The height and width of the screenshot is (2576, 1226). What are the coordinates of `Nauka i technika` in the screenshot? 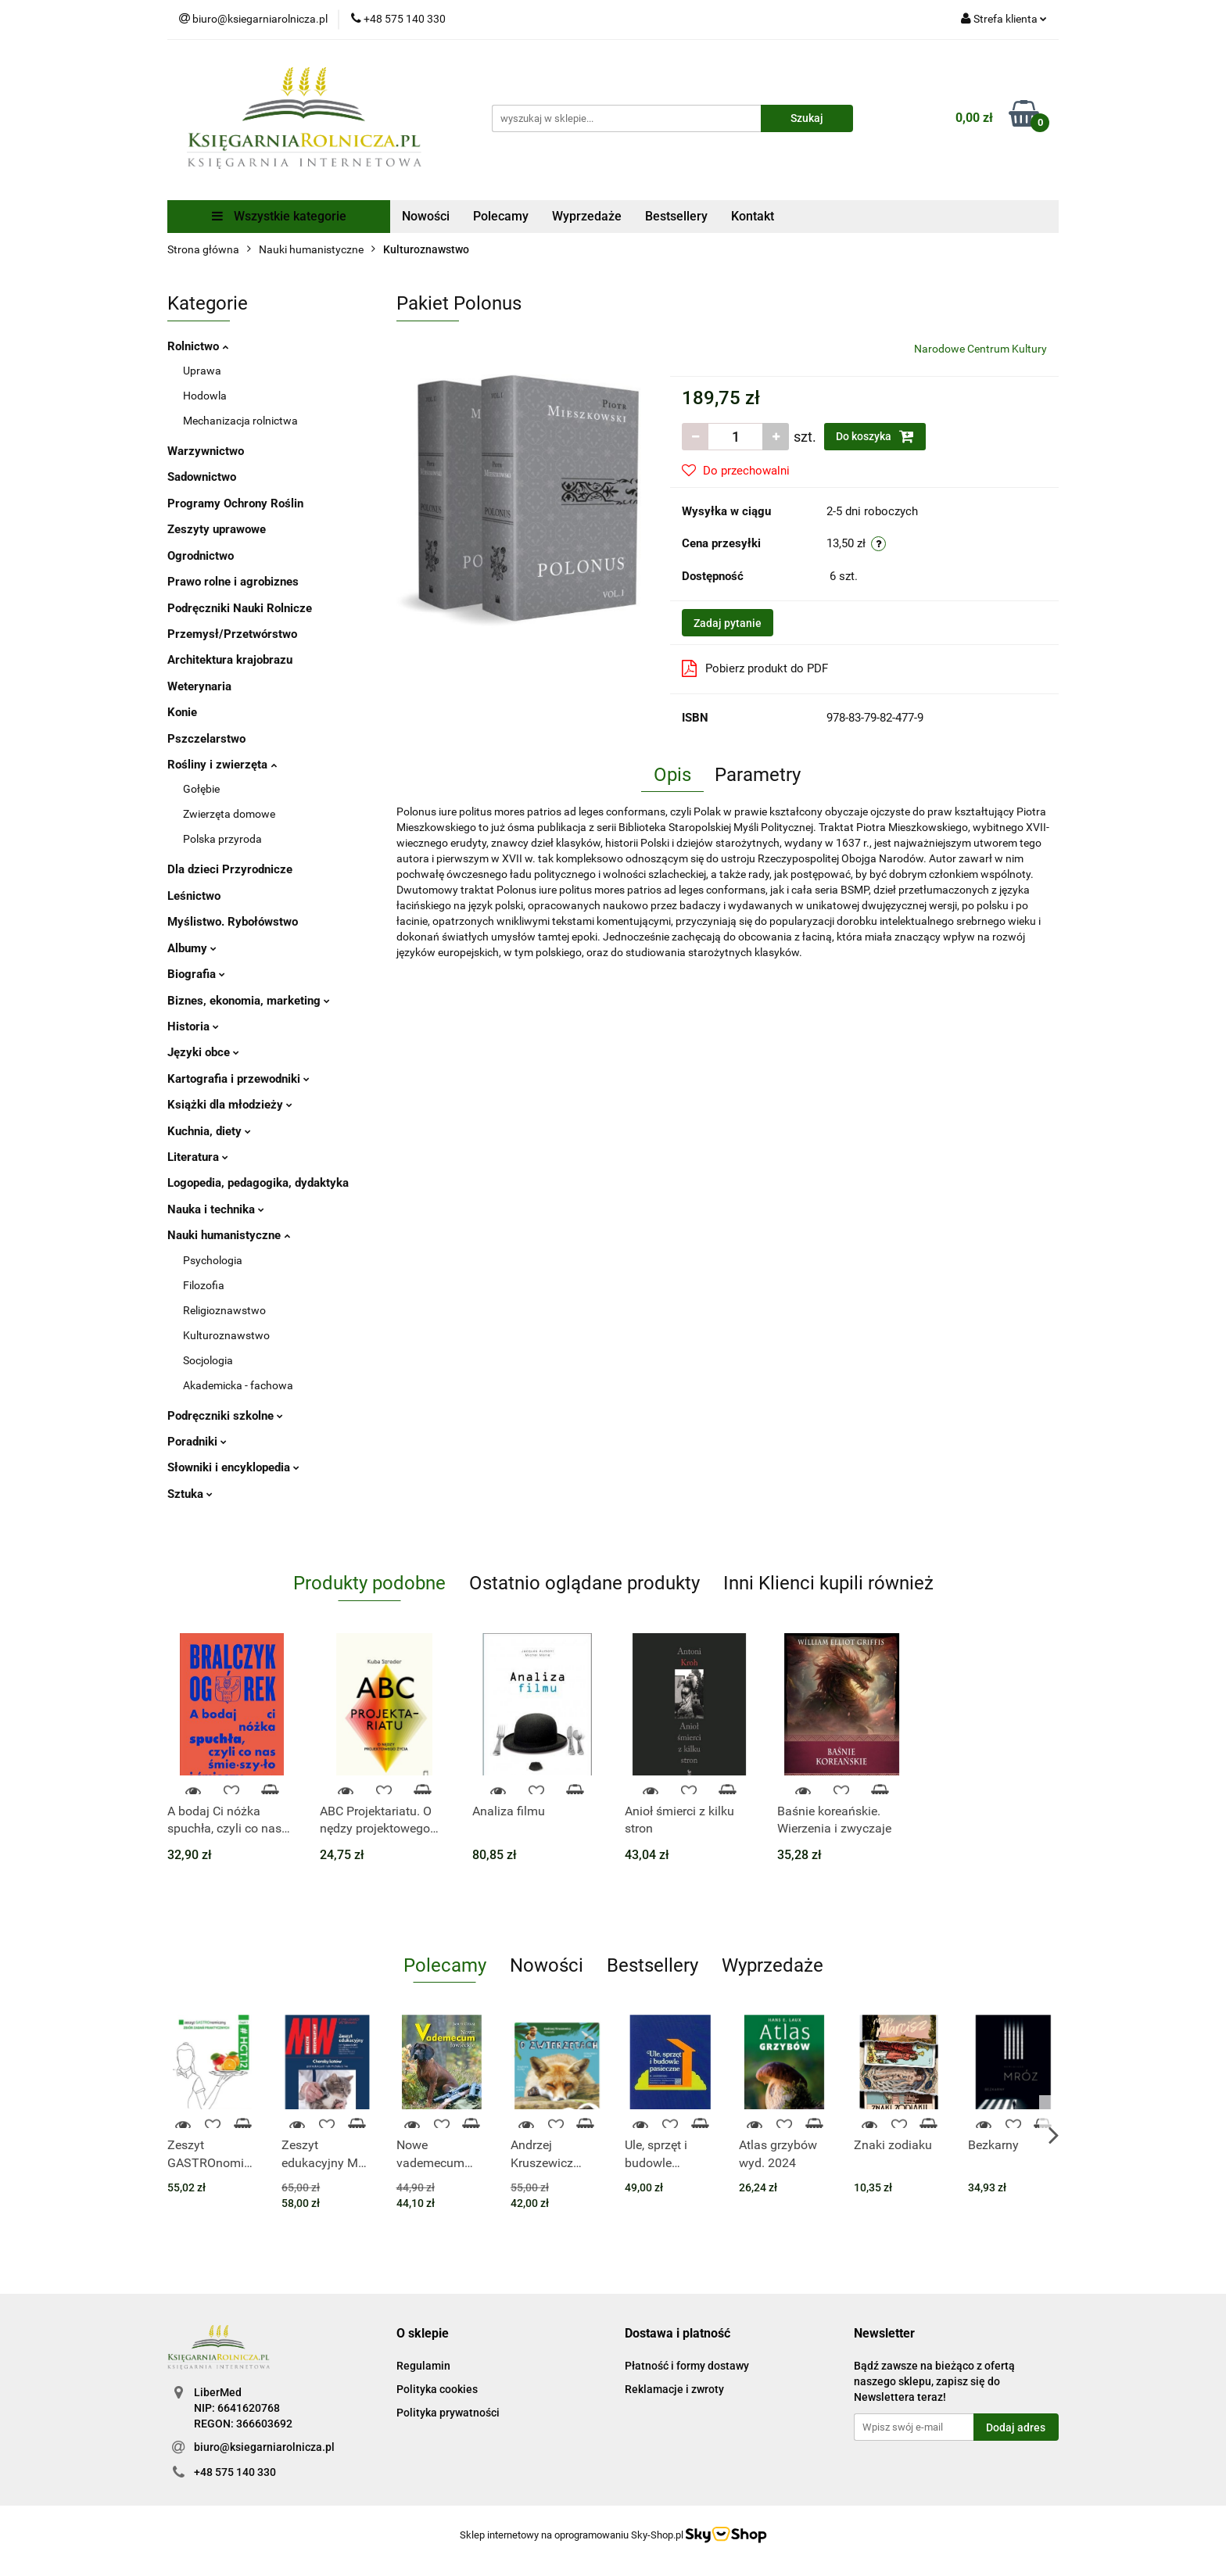 It's located at (215, 1209).